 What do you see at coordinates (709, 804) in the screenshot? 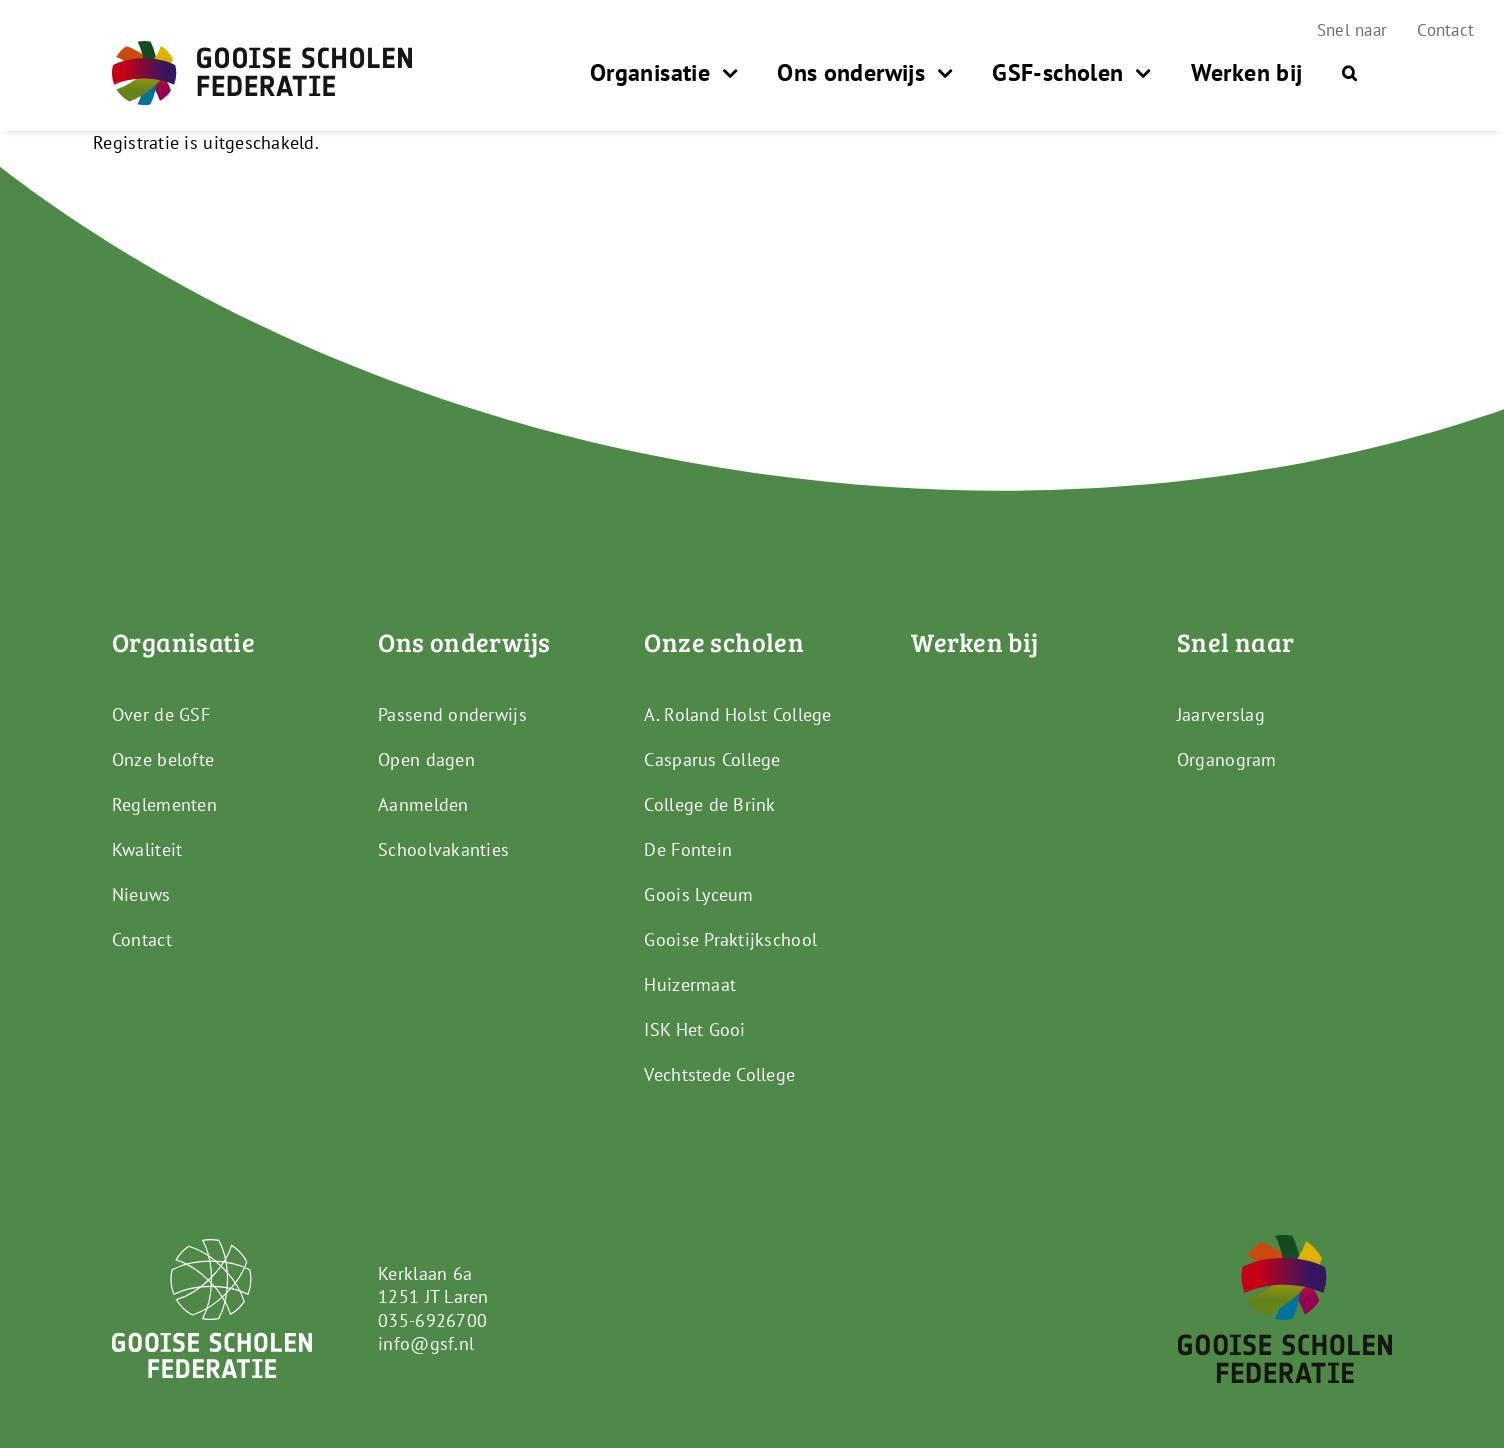
I see `College de Brink` at bounding box center [709, 804].